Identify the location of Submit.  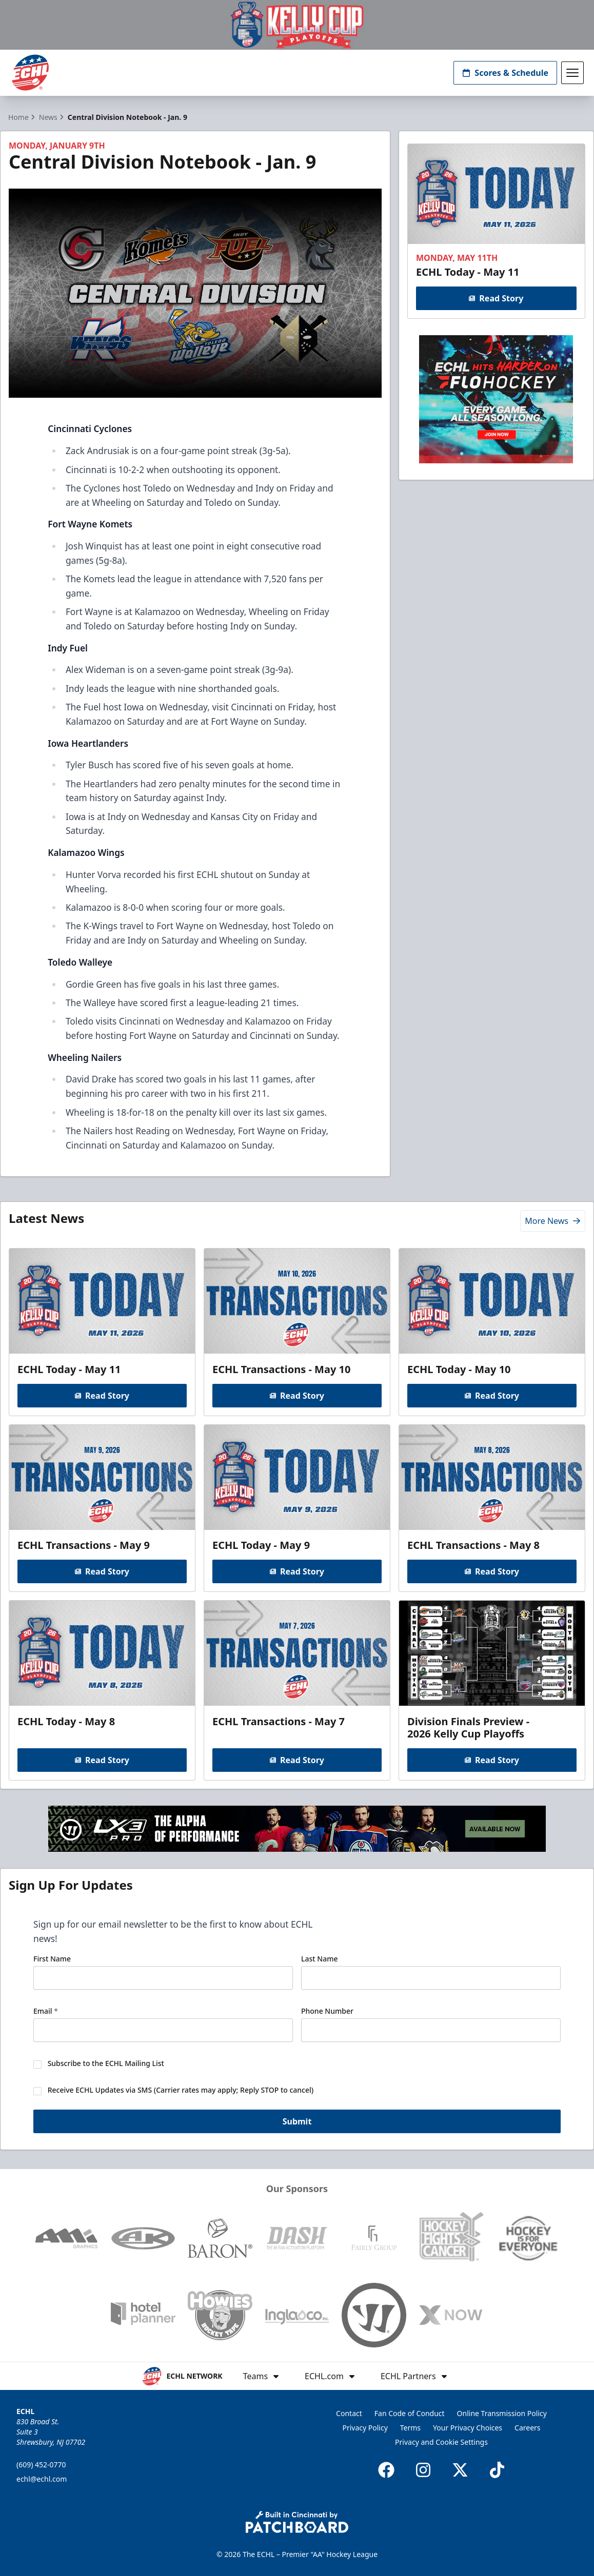
(297, 2124).